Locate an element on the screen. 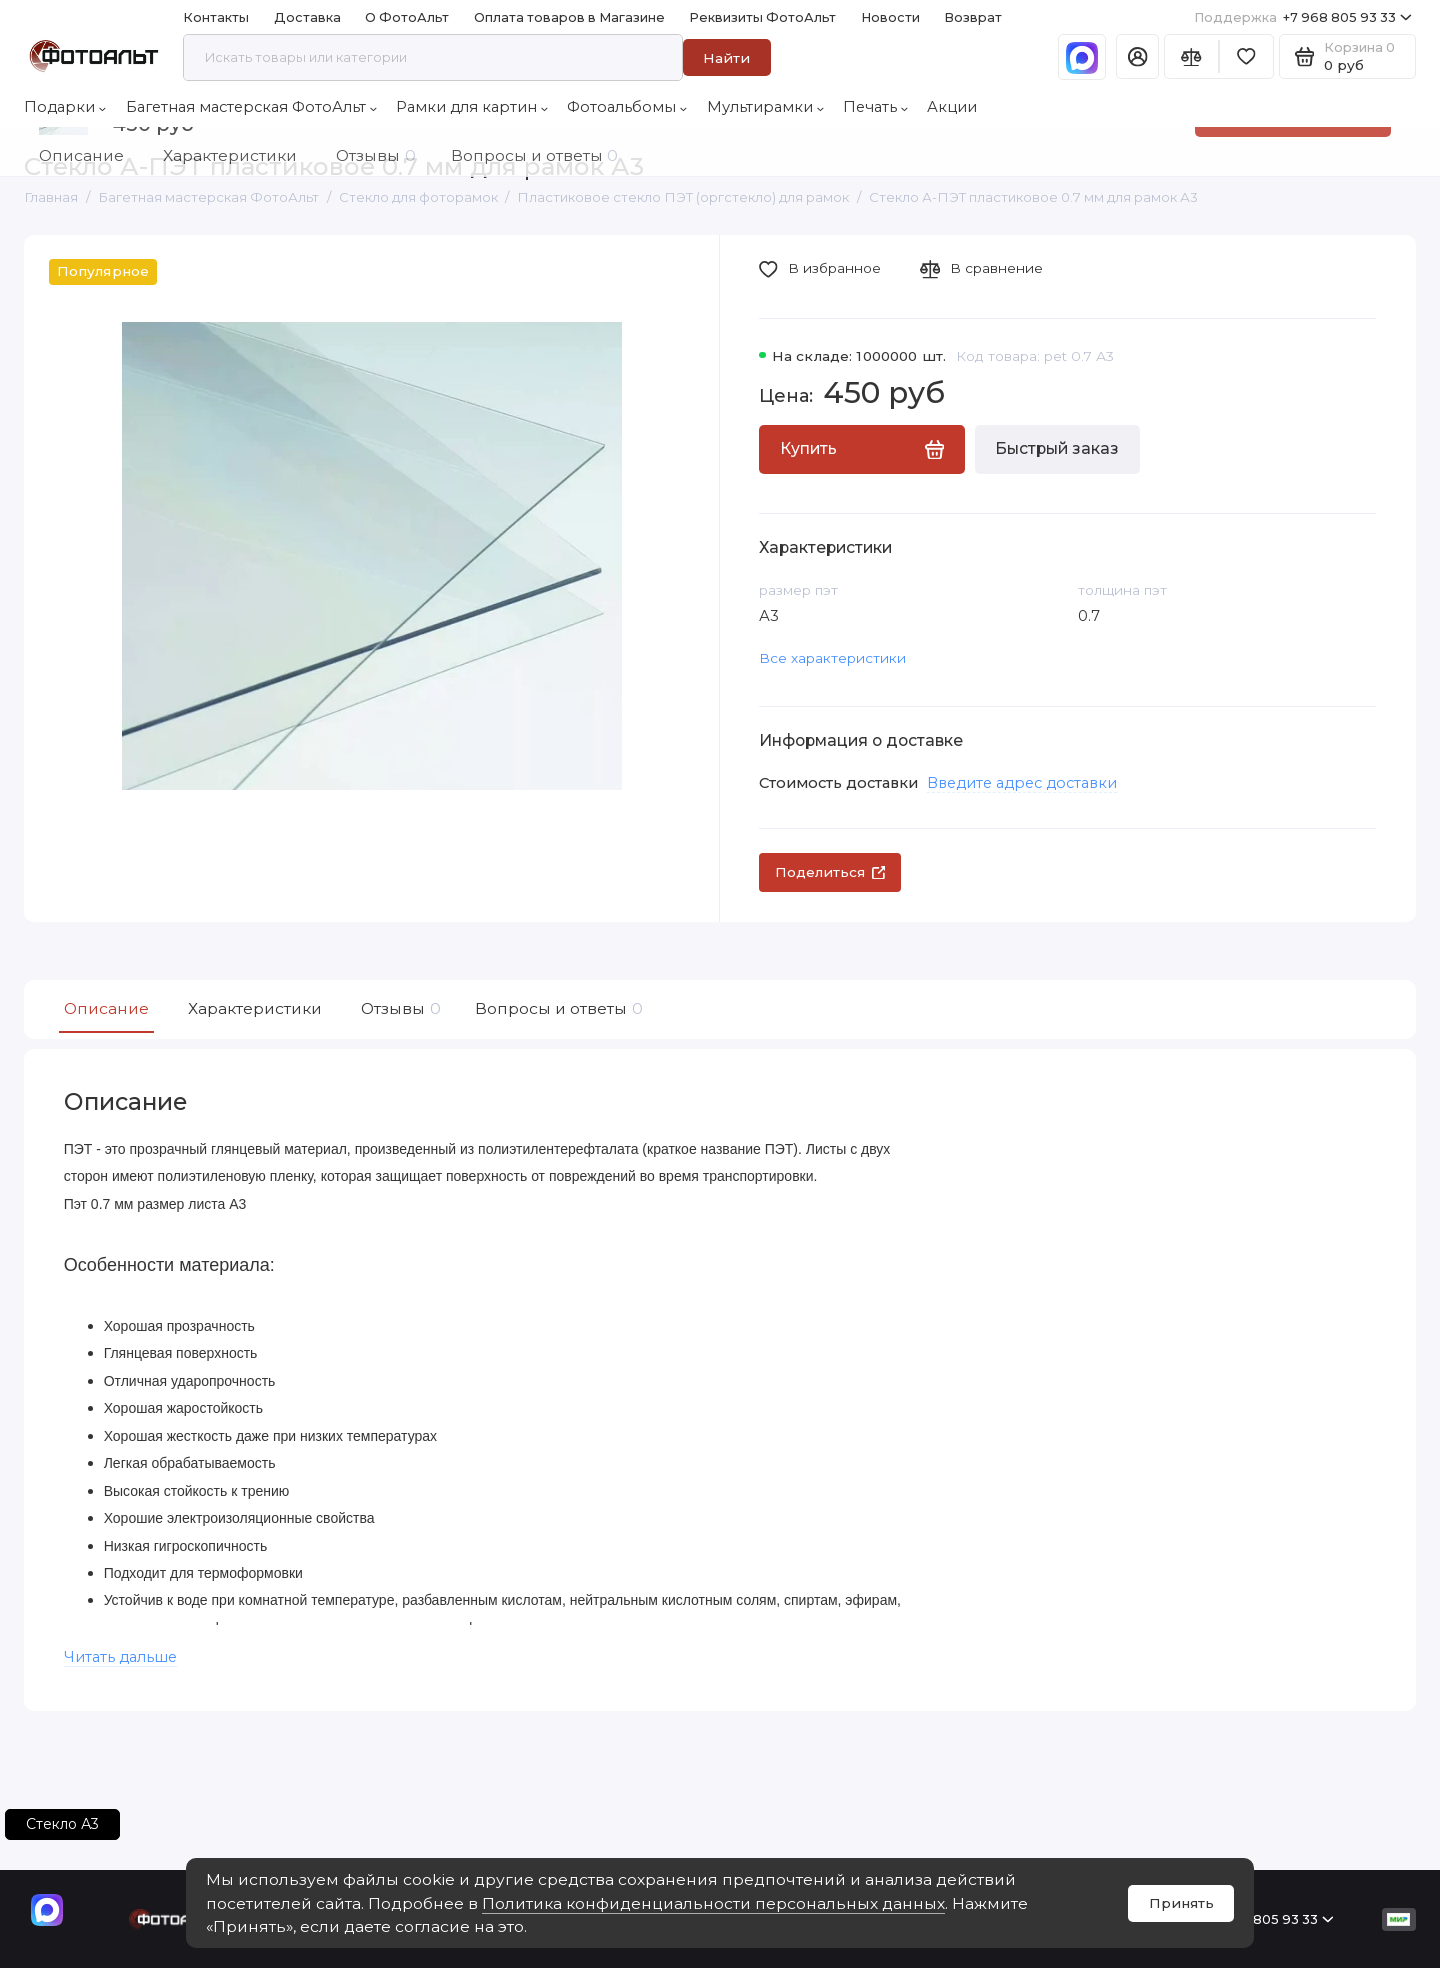 Image resolution: width=1440 pixels, height=1968 pixels. Фотоальбомы is located at coordinates (627, 107).